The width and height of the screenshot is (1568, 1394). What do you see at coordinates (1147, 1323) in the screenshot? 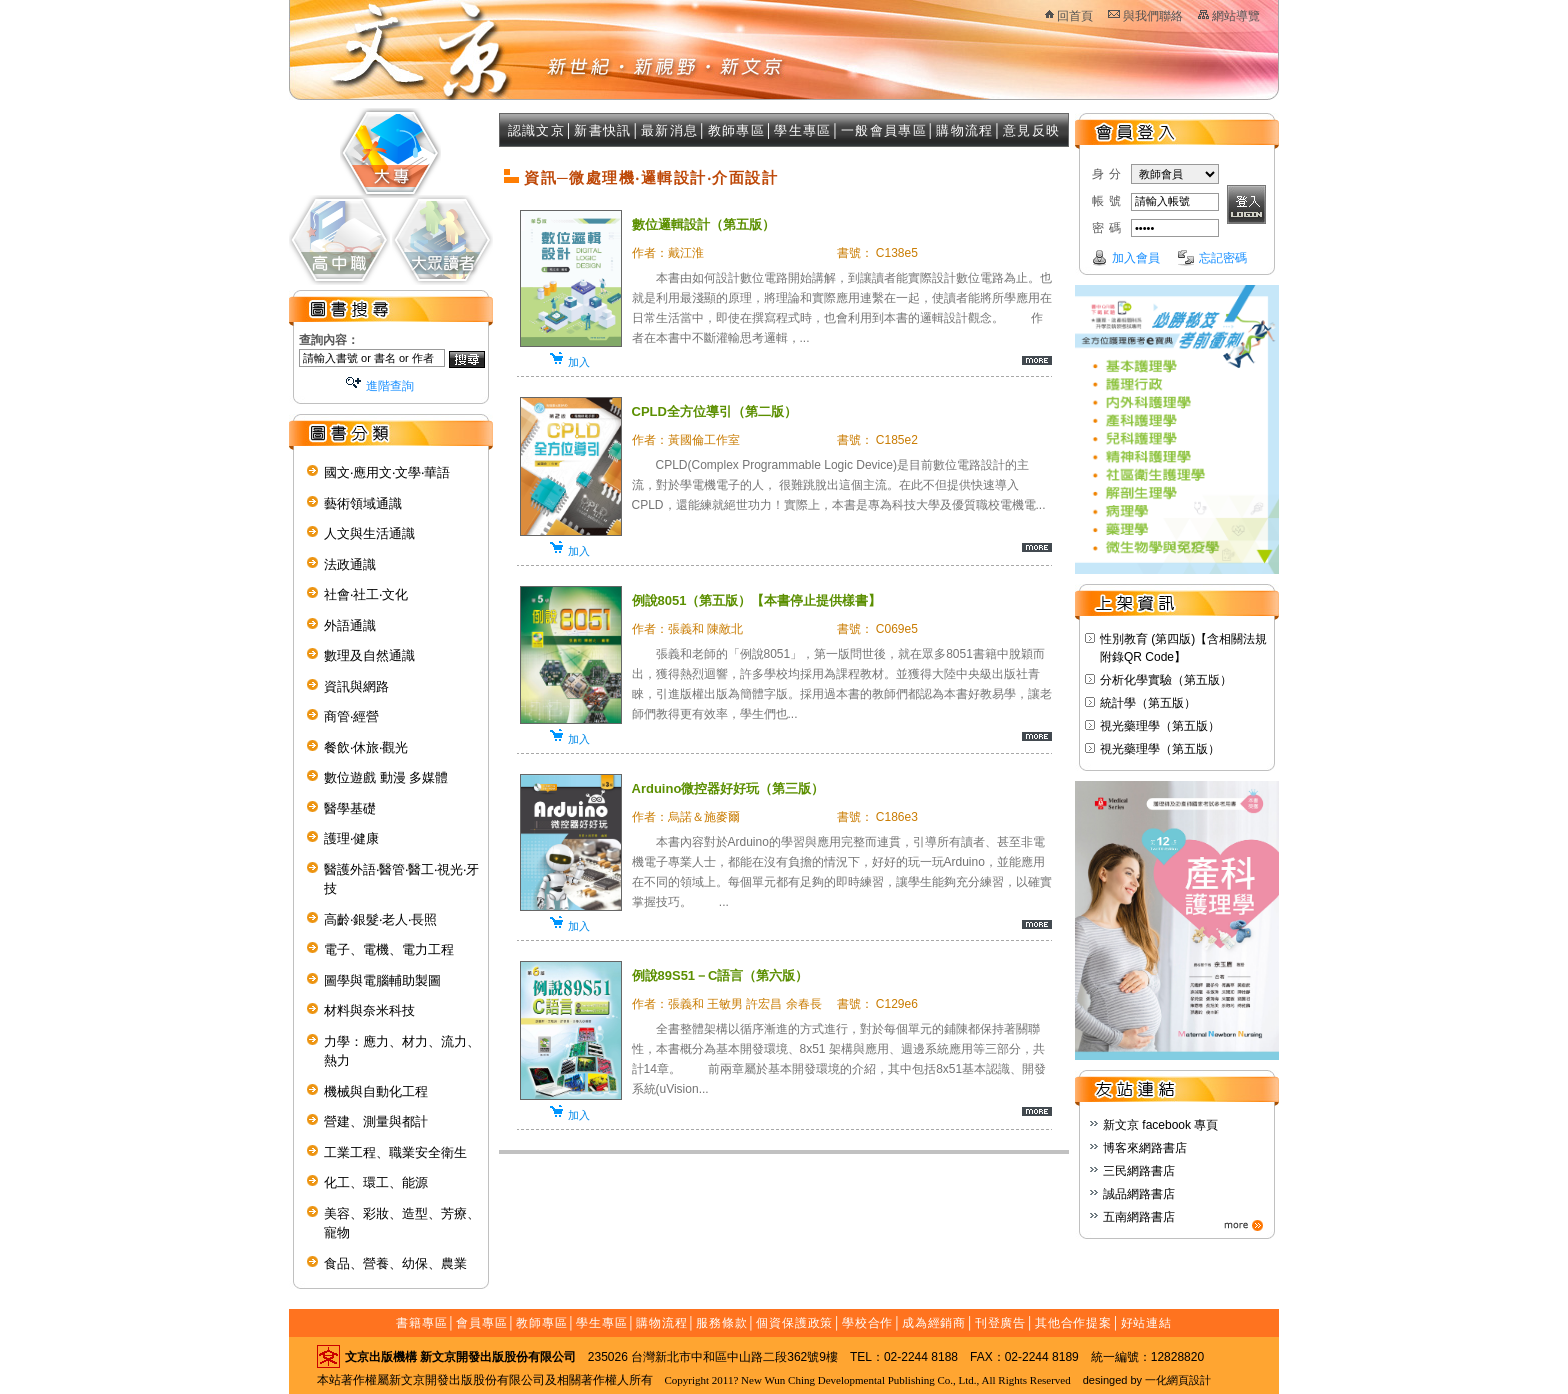
I see `好站連結` at bounding box center [1147, 1323].